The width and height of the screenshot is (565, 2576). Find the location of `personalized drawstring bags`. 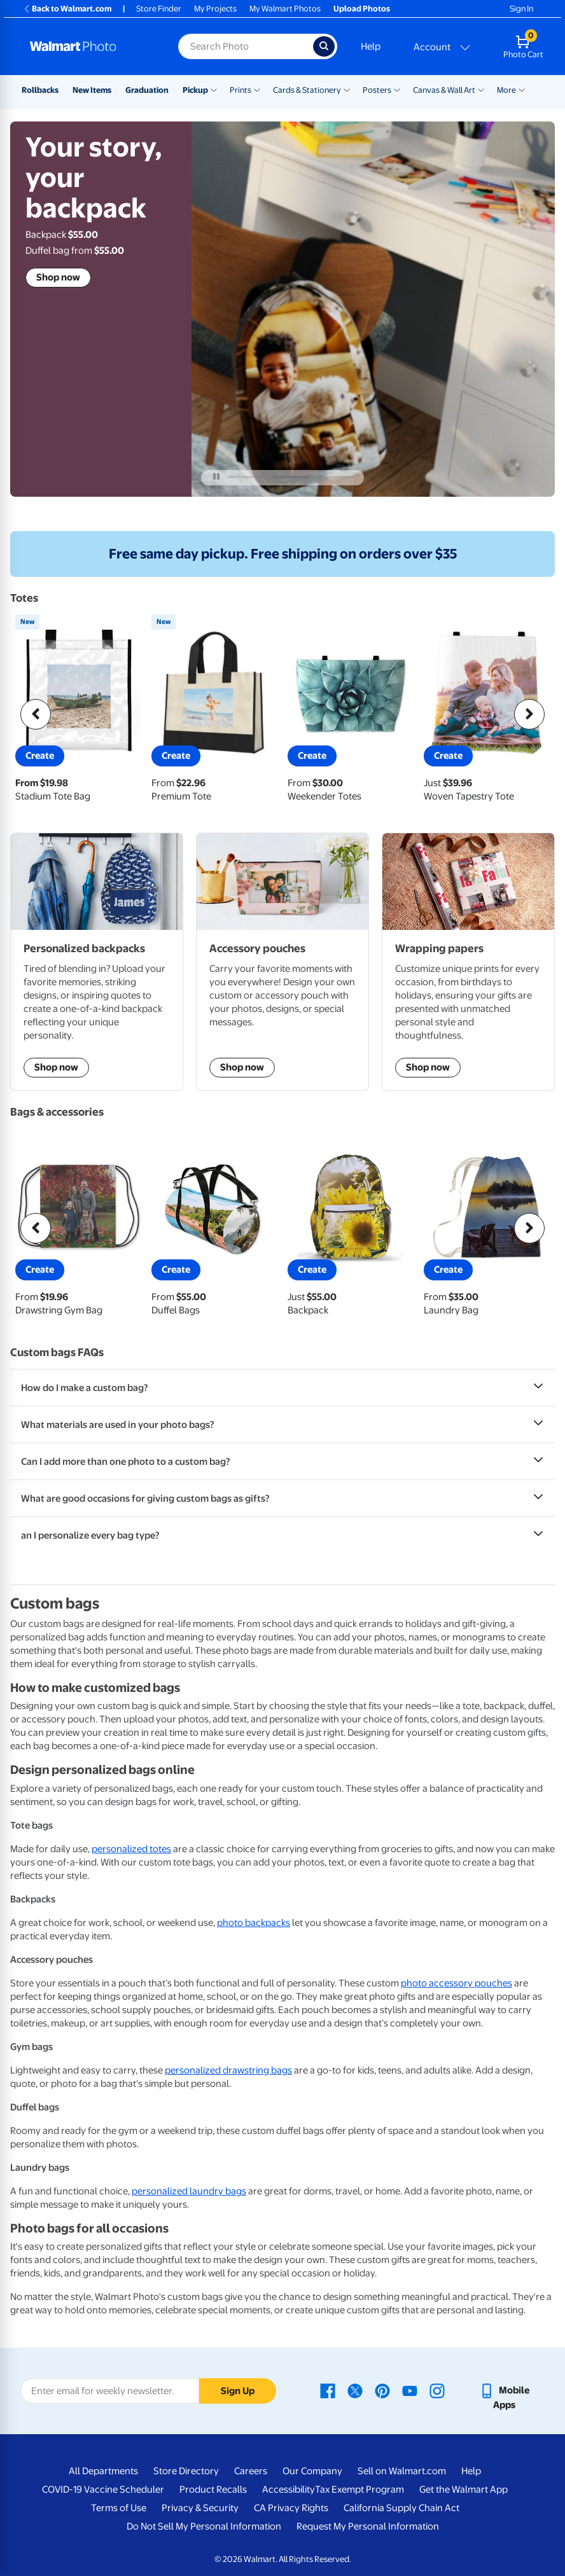

personalized drawstring bags is located at coordinates (228, 2070).